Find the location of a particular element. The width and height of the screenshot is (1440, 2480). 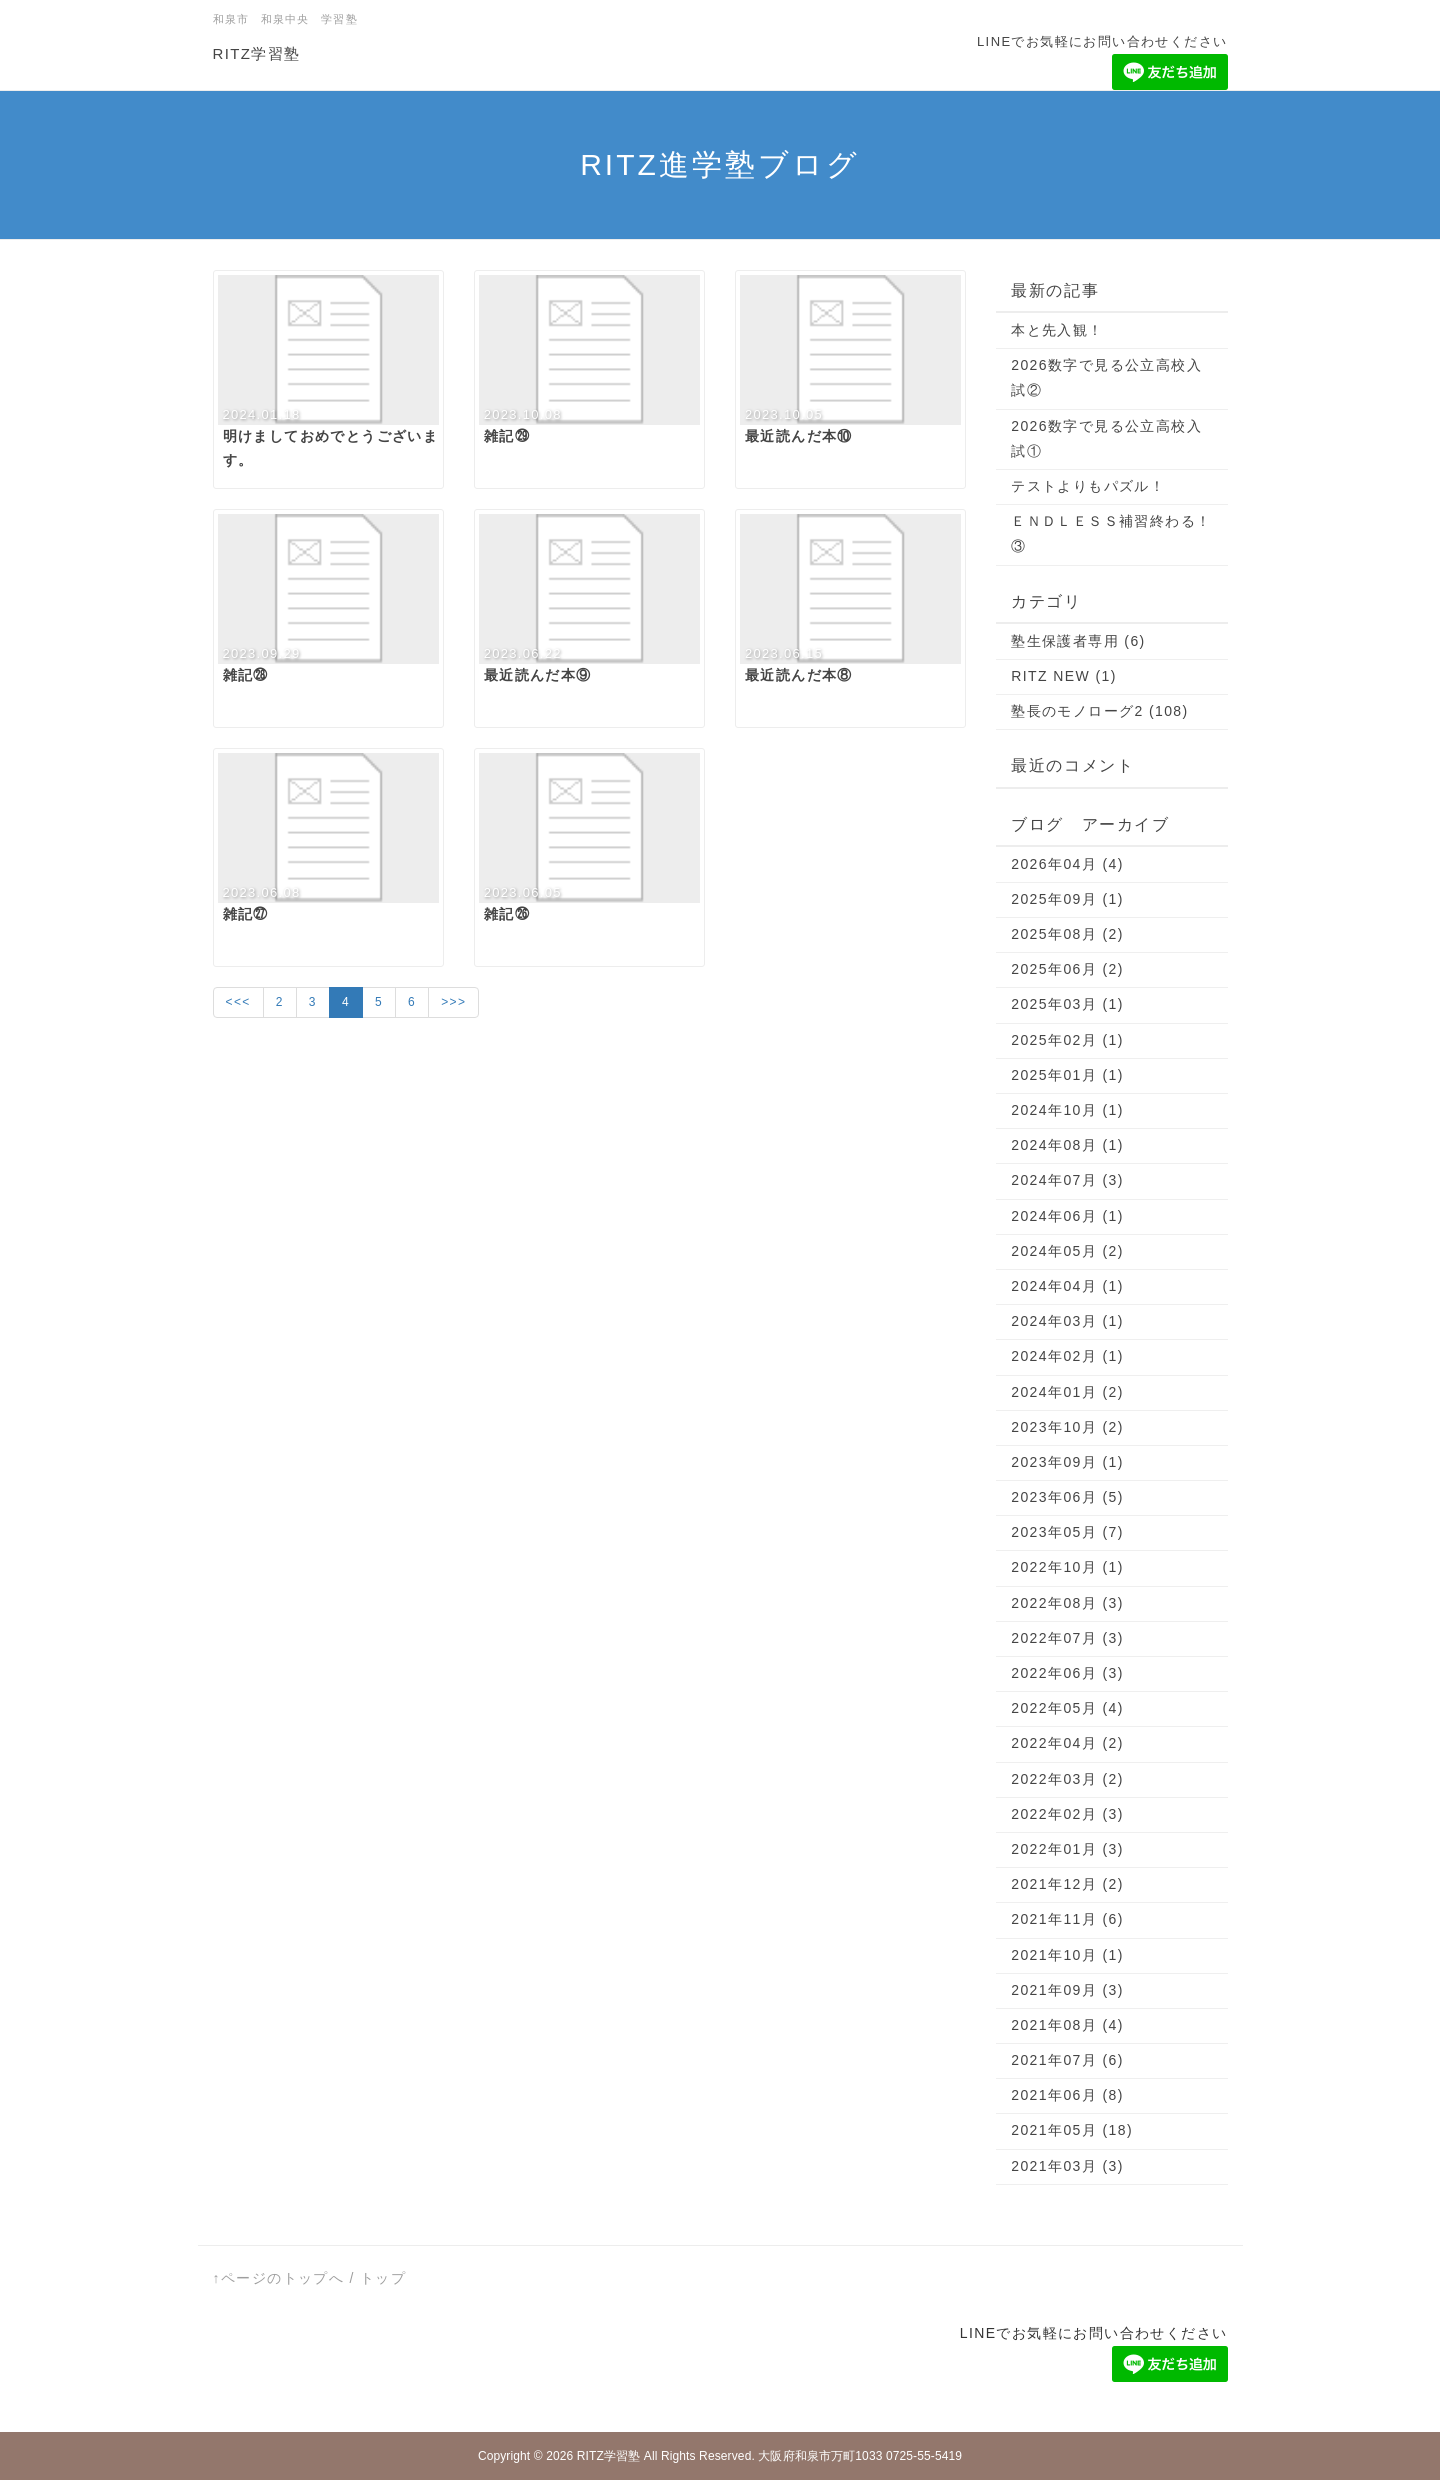

2022年02月 (3) is located at coordinates (1067, 1814).